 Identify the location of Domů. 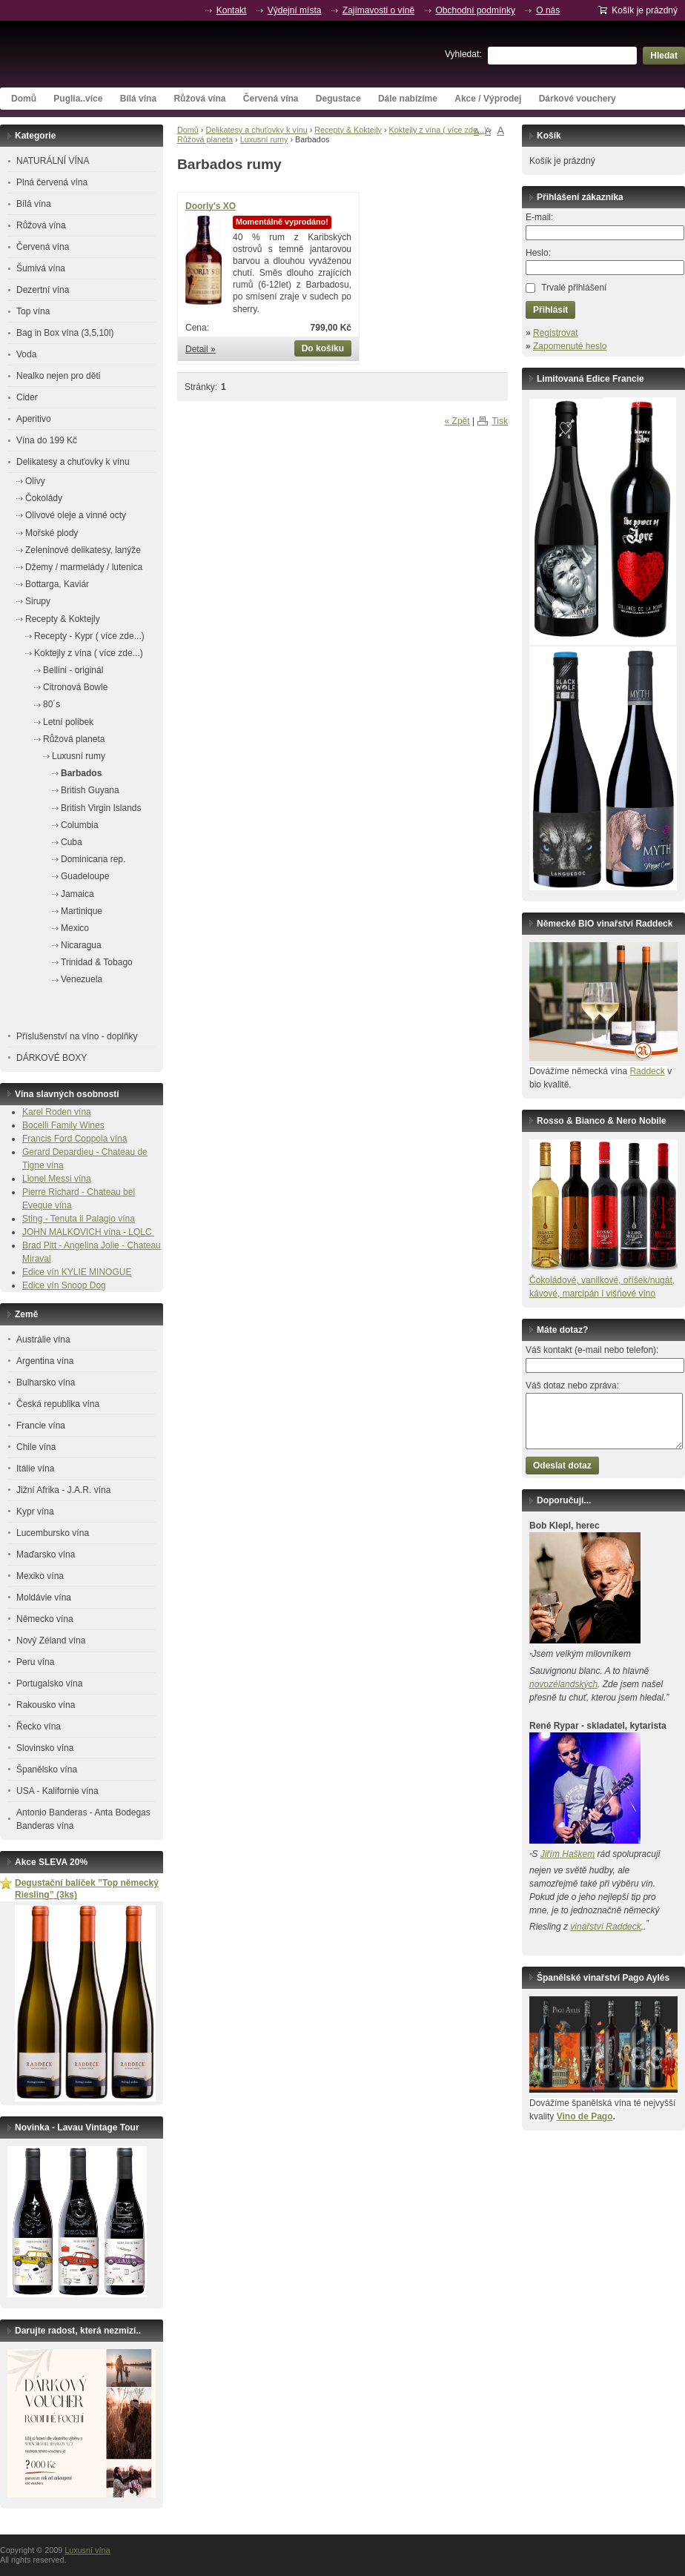
(23, 98).